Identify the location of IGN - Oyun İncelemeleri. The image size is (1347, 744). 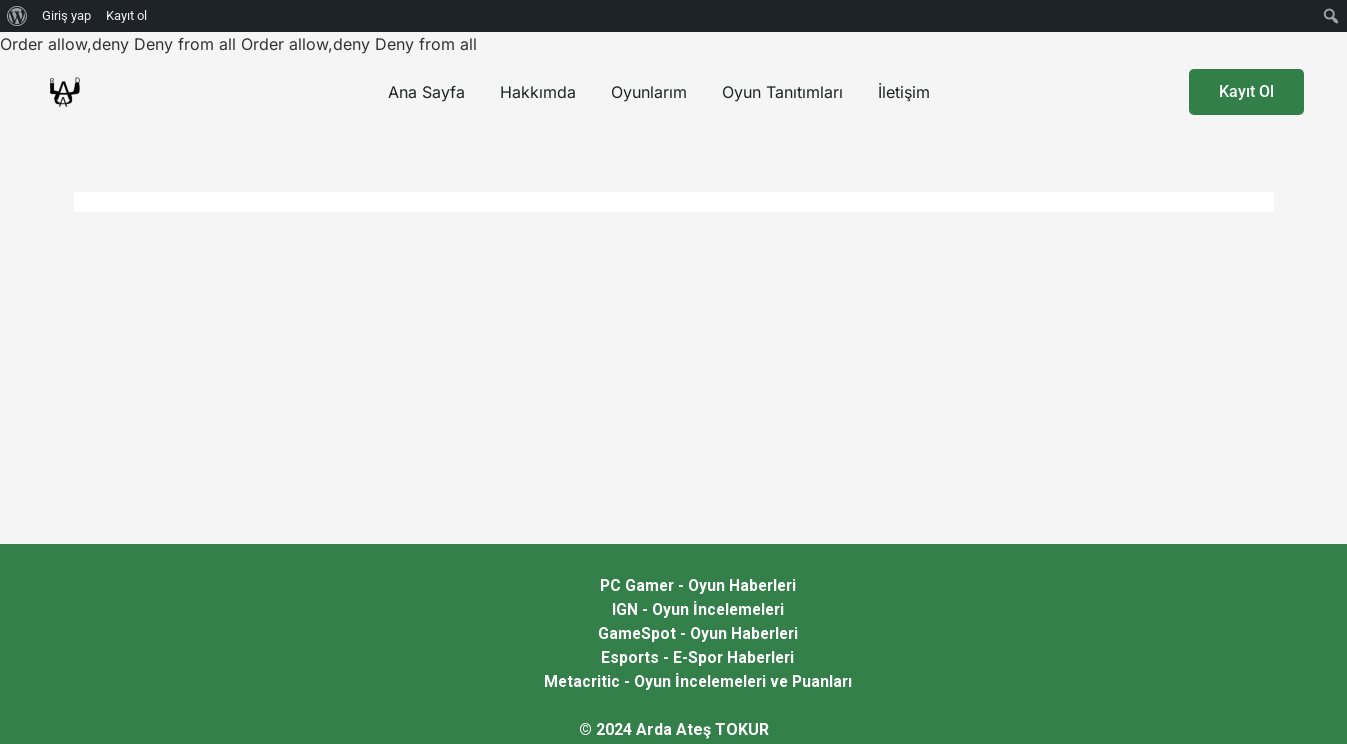
(698, 609).